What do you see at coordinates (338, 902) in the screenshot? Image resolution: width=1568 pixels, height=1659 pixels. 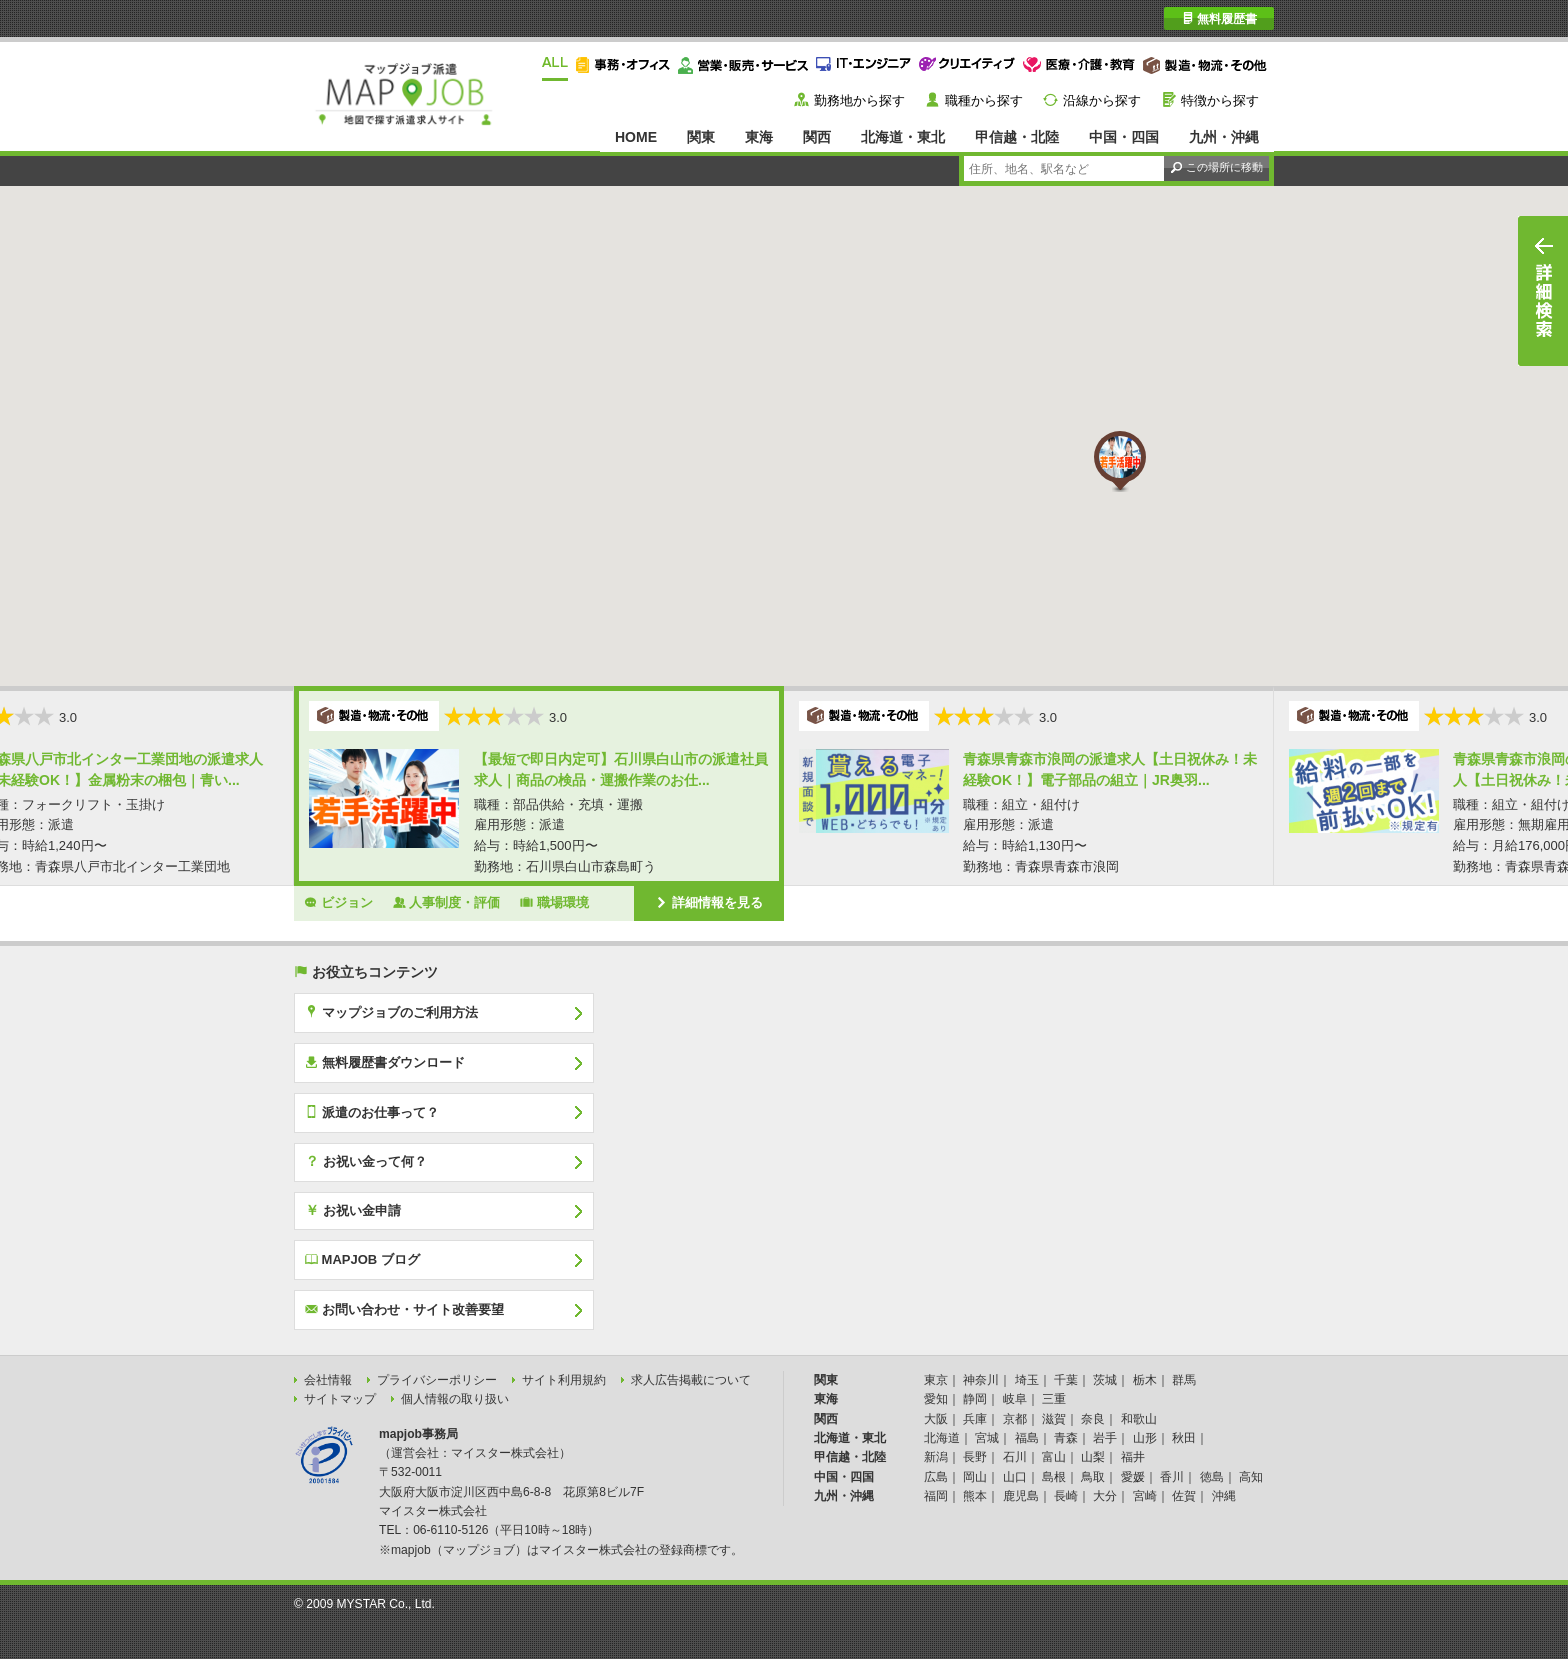 I see `ビジョン` at bounding box center [338, 902].